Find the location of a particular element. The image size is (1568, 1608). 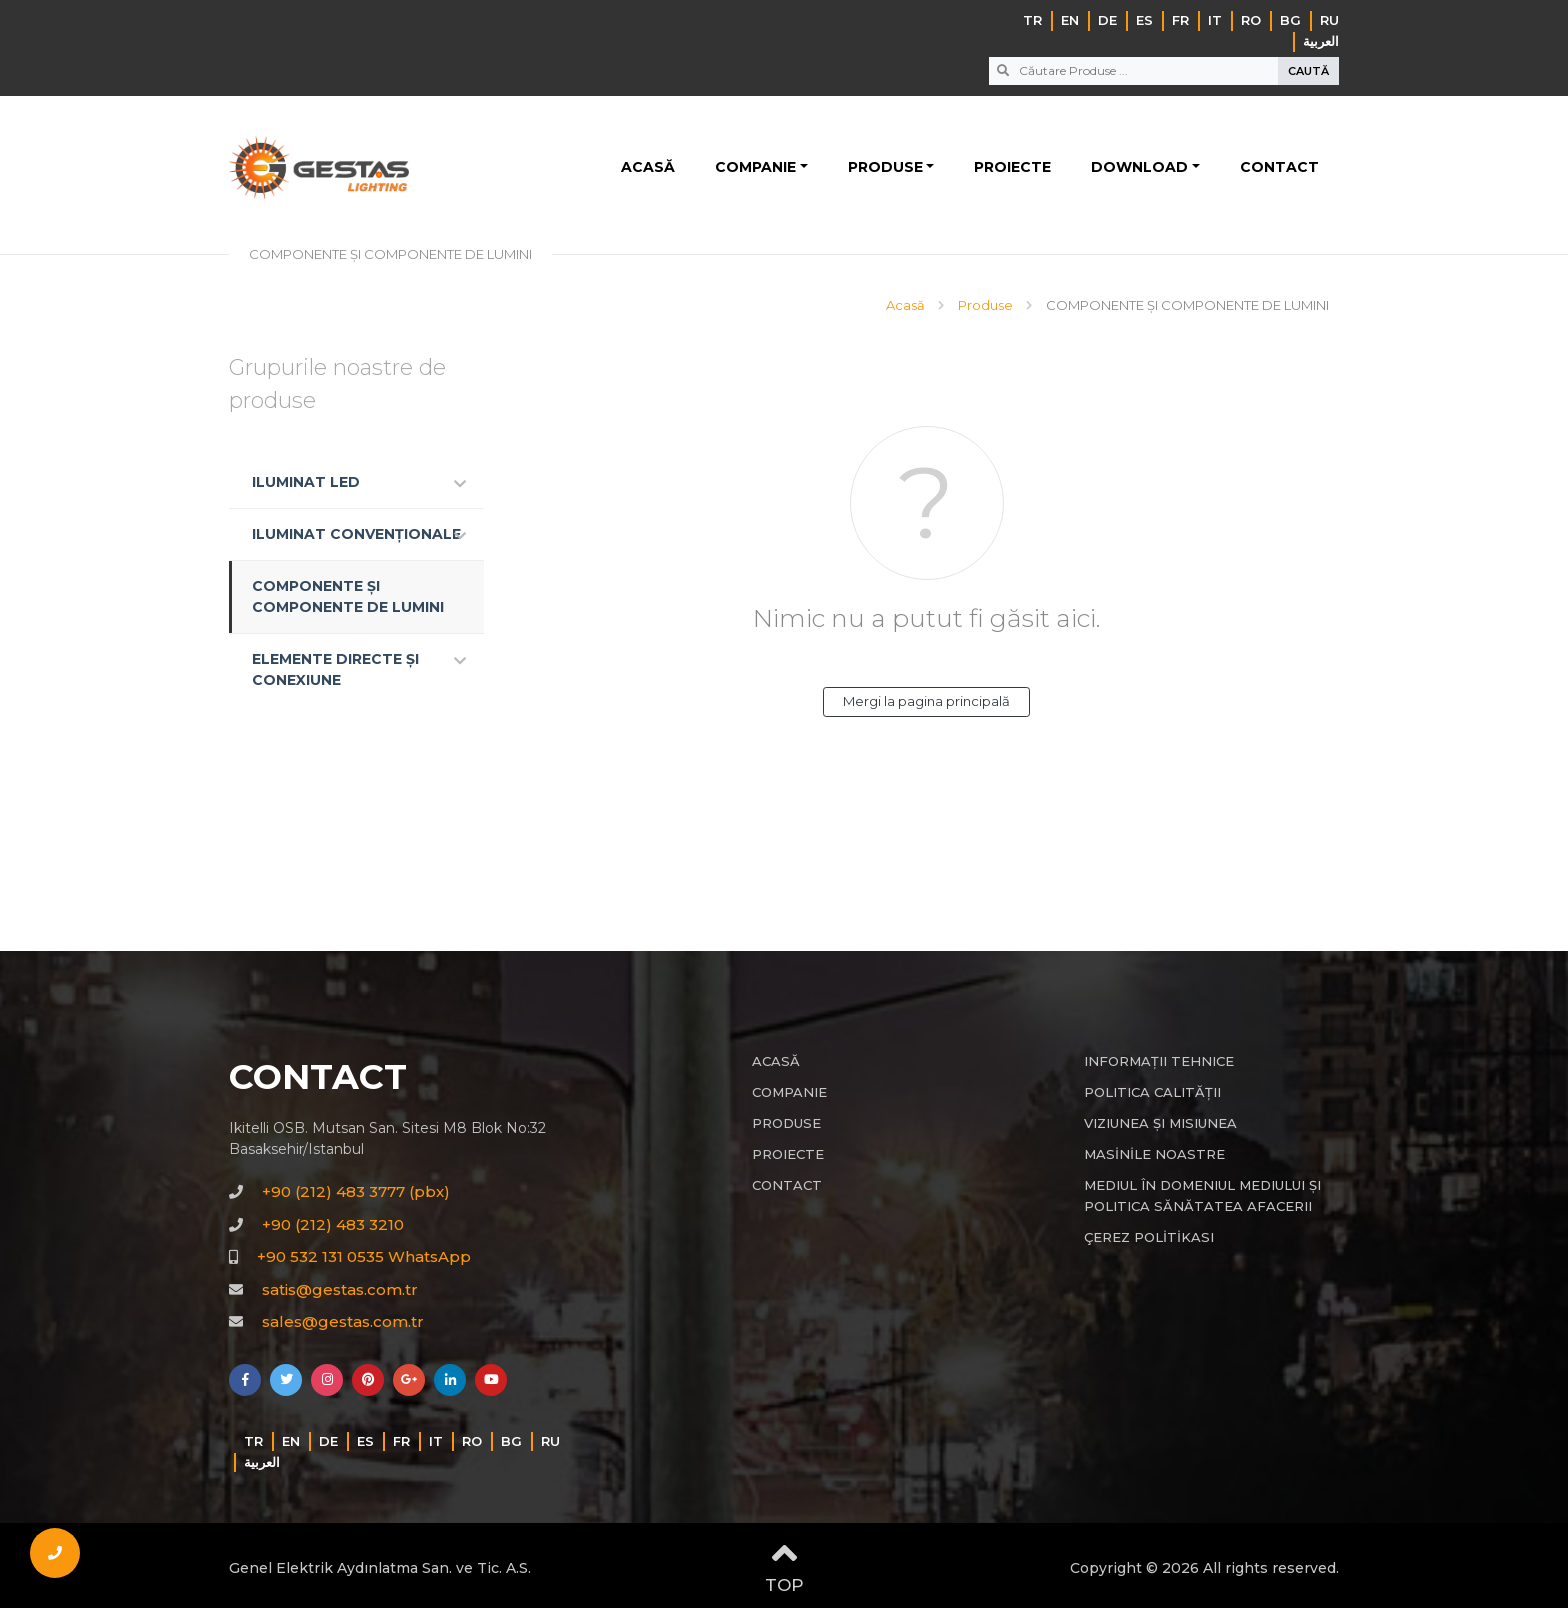

IT is located at coordinates (1215, 20).